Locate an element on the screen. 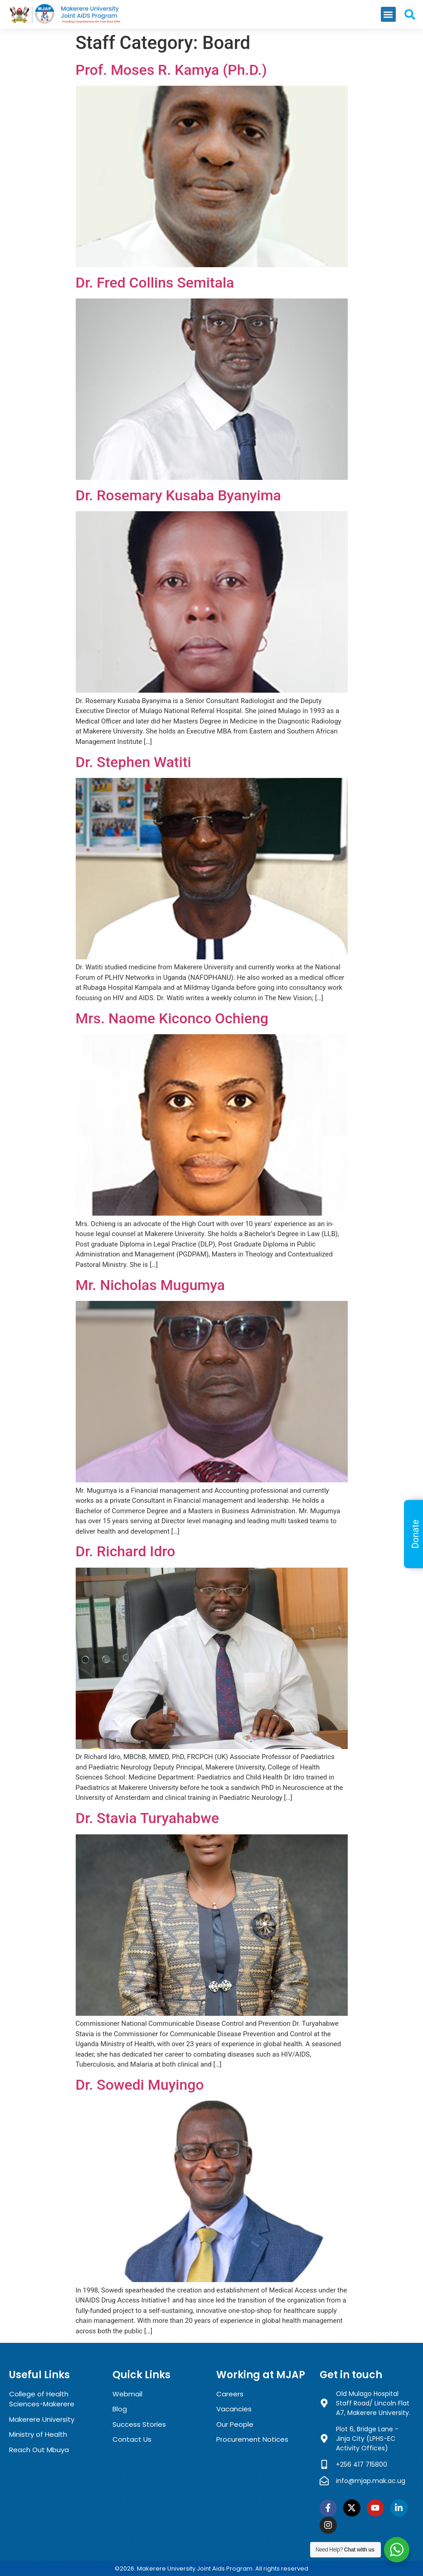 This screenshot has height=2576, width=423. Dr. Fred Collins Semitala is located at coordinates (155, 282).